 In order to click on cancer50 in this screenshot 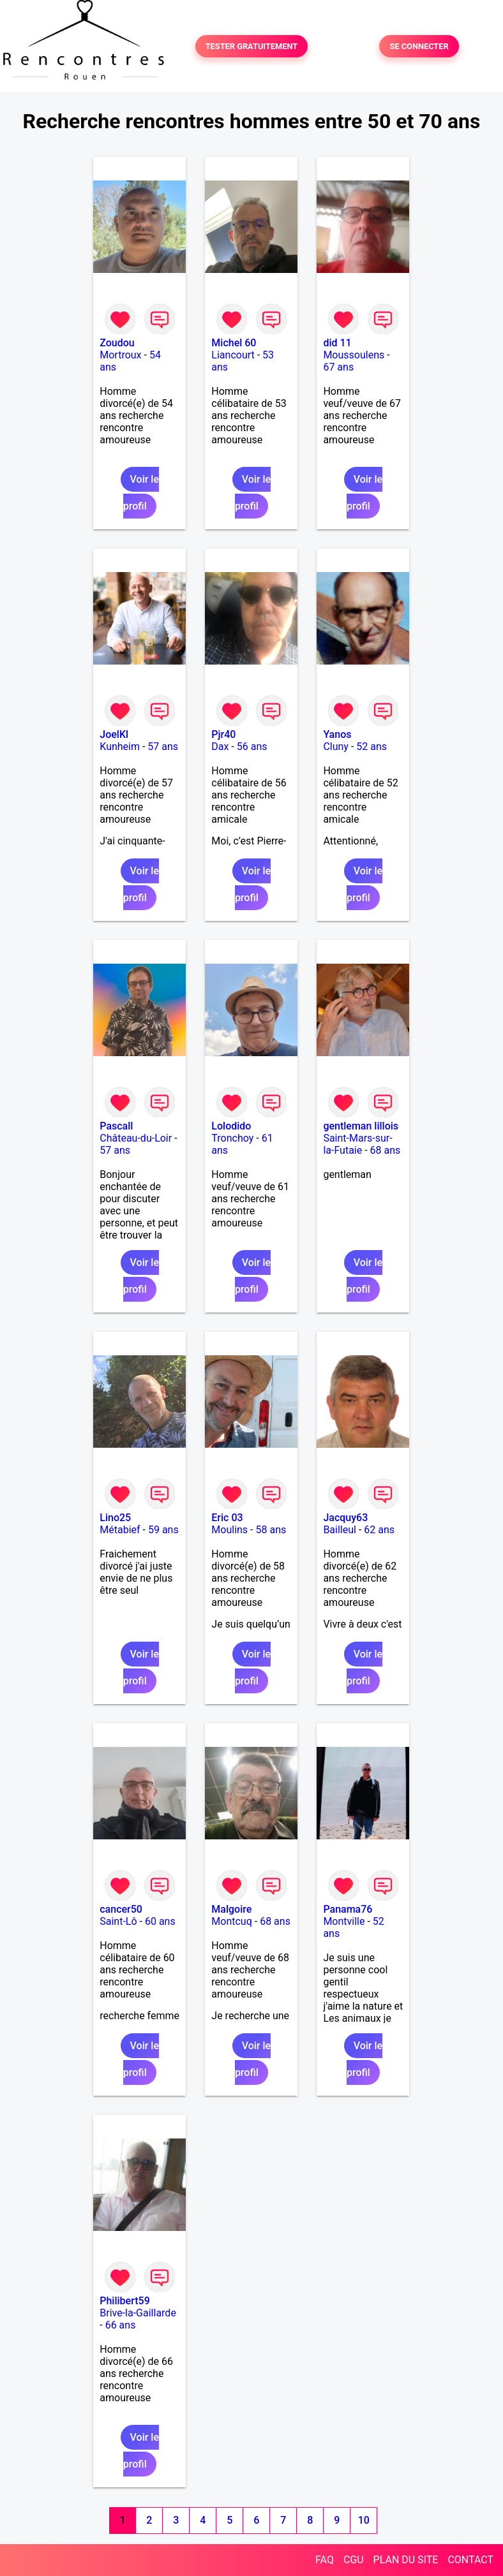, I will do `click(121, 1909)`.